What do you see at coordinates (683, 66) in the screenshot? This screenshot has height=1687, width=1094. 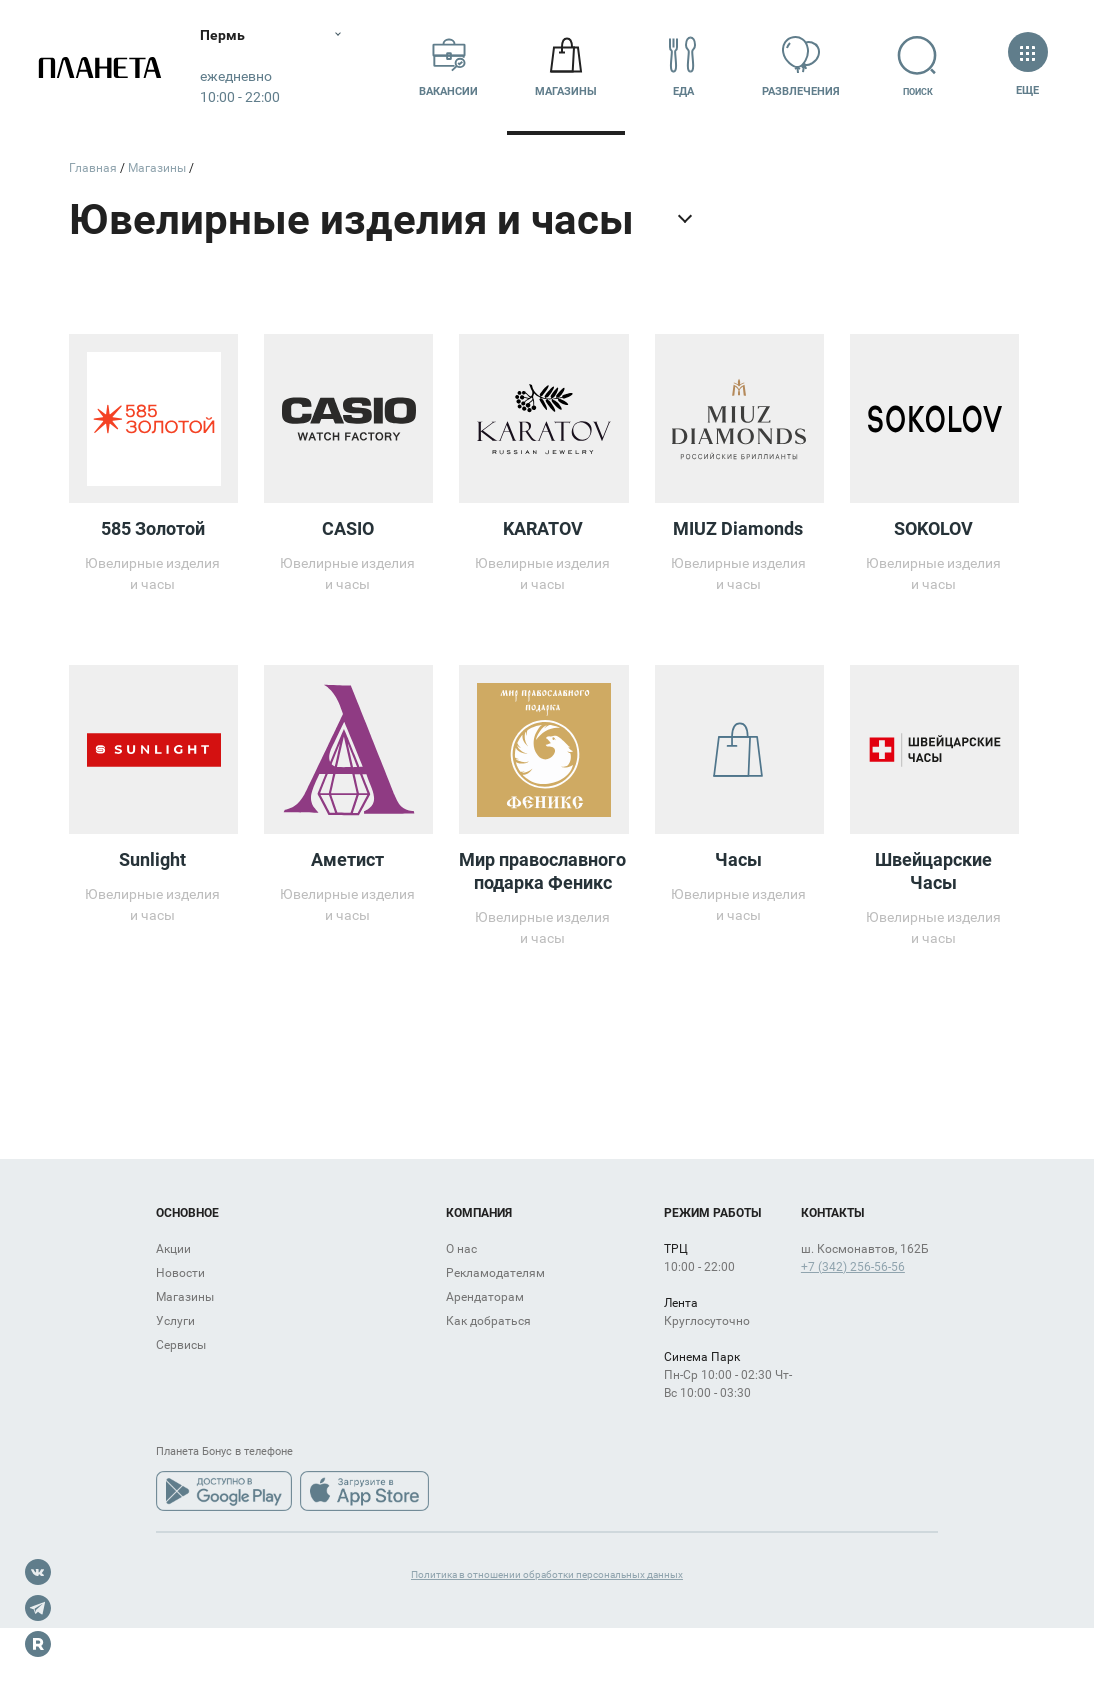 I see `Еда` at bounding box center [683, 66].